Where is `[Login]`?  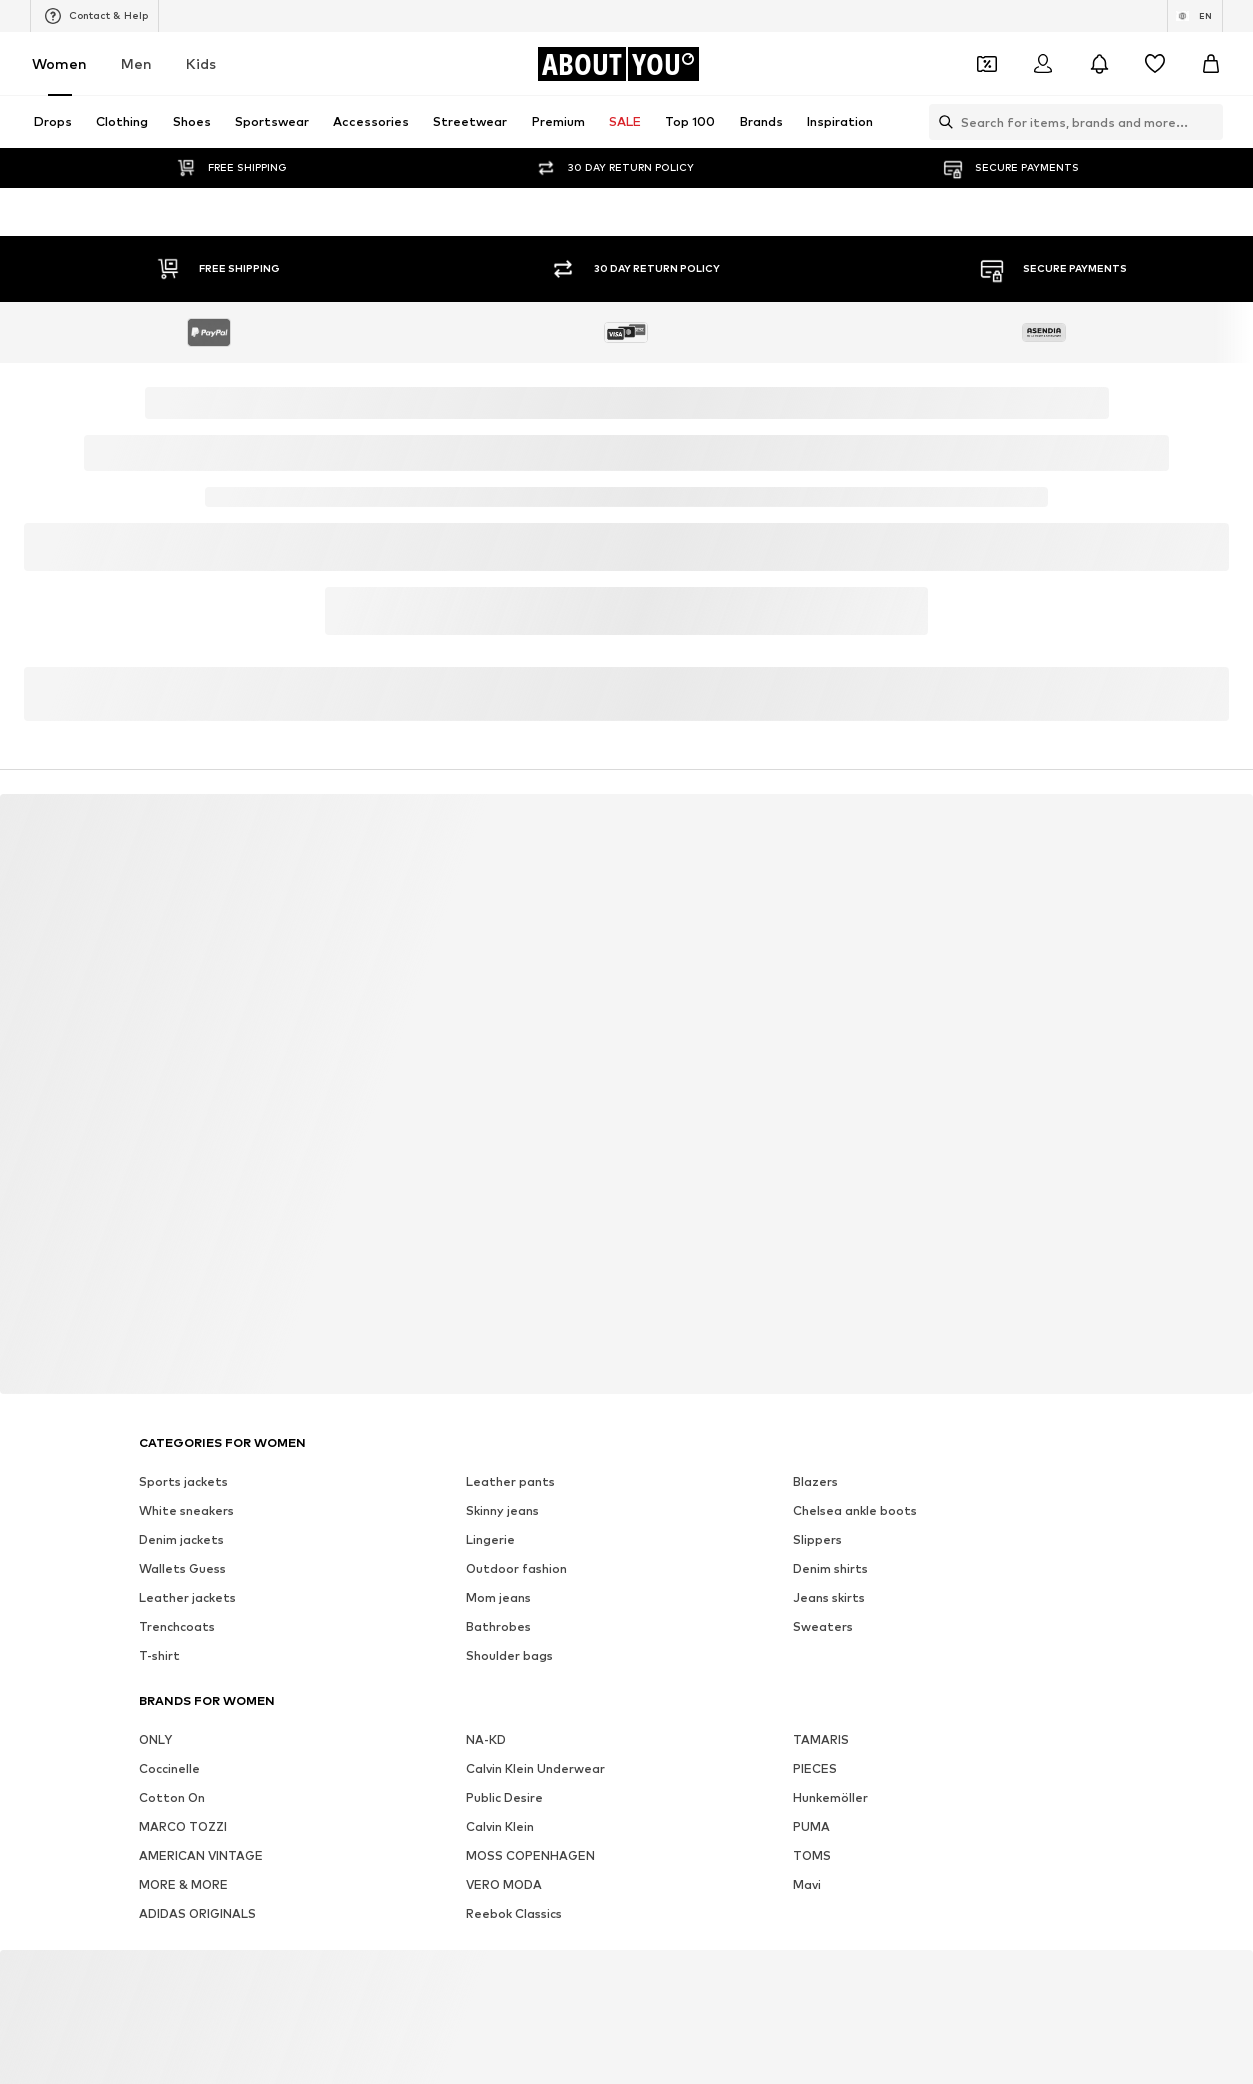 [Login] is located at coordinates (1043, 64).